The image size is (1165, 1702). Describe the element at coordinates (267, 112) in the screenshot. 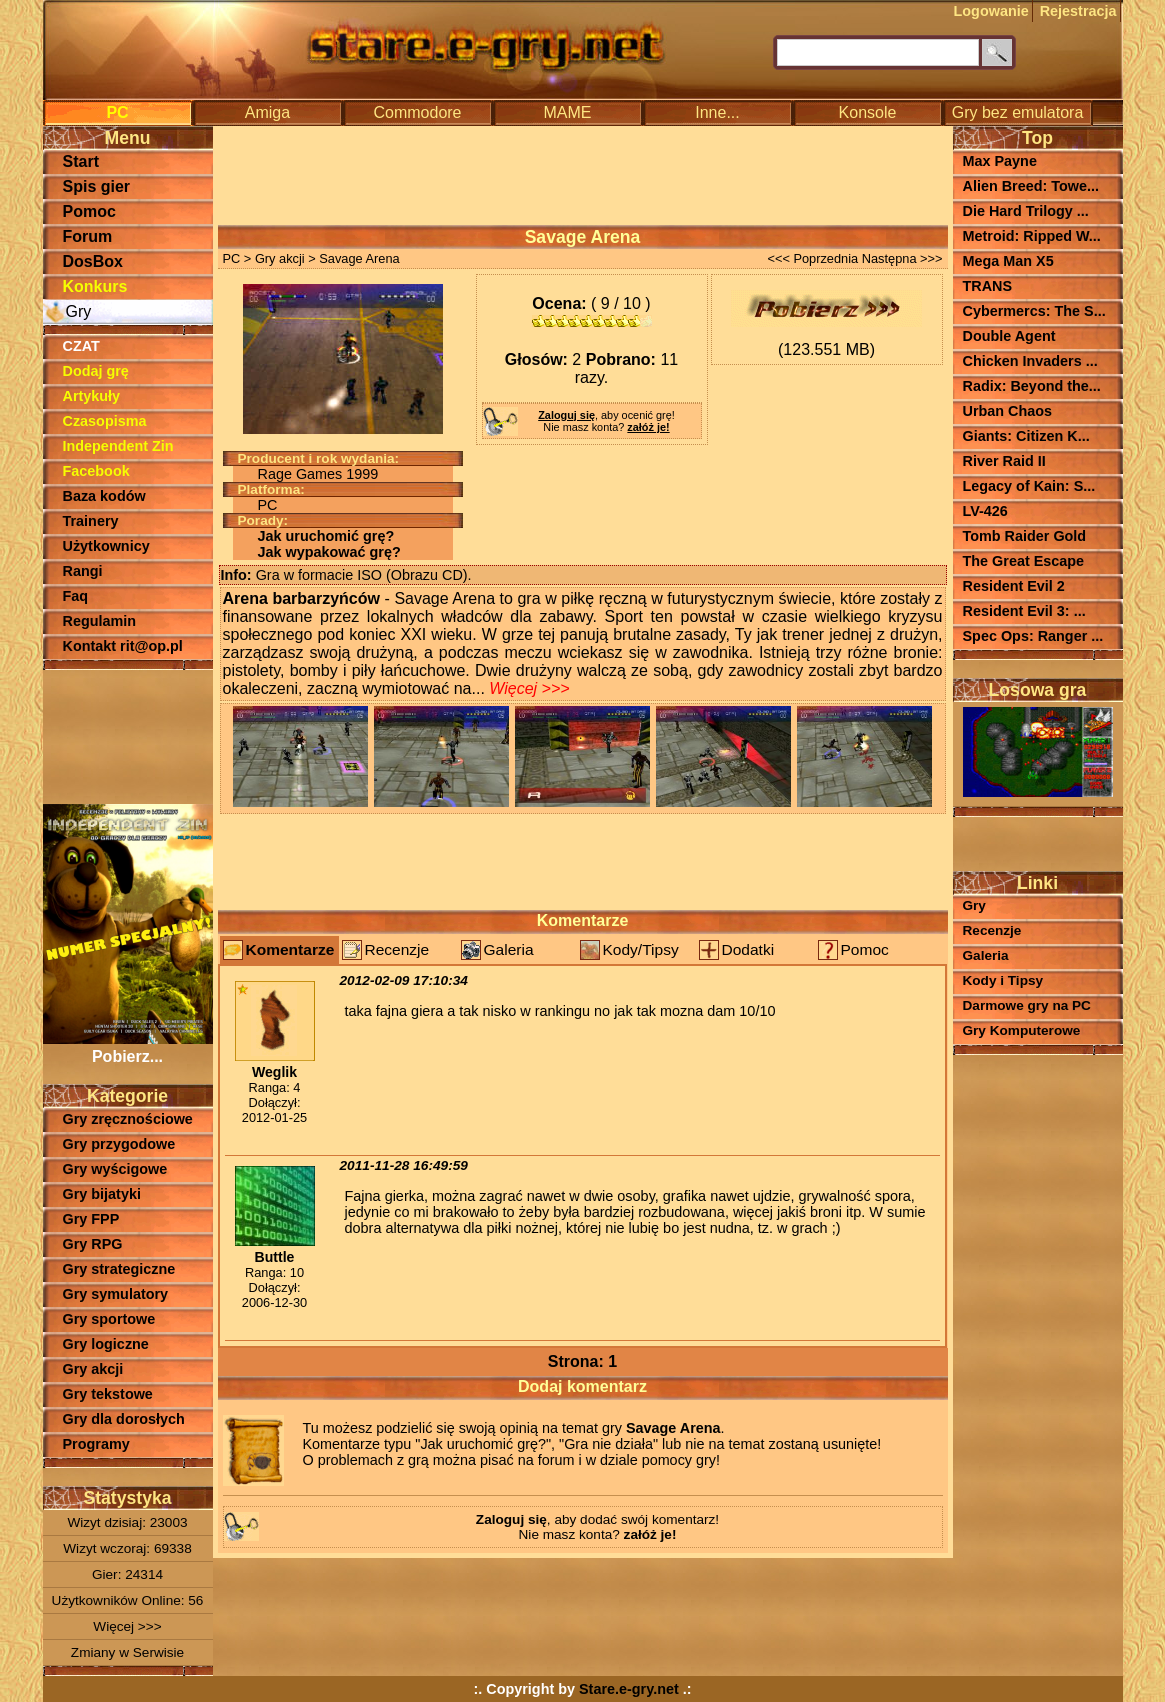

I see `Amiga` at that location.